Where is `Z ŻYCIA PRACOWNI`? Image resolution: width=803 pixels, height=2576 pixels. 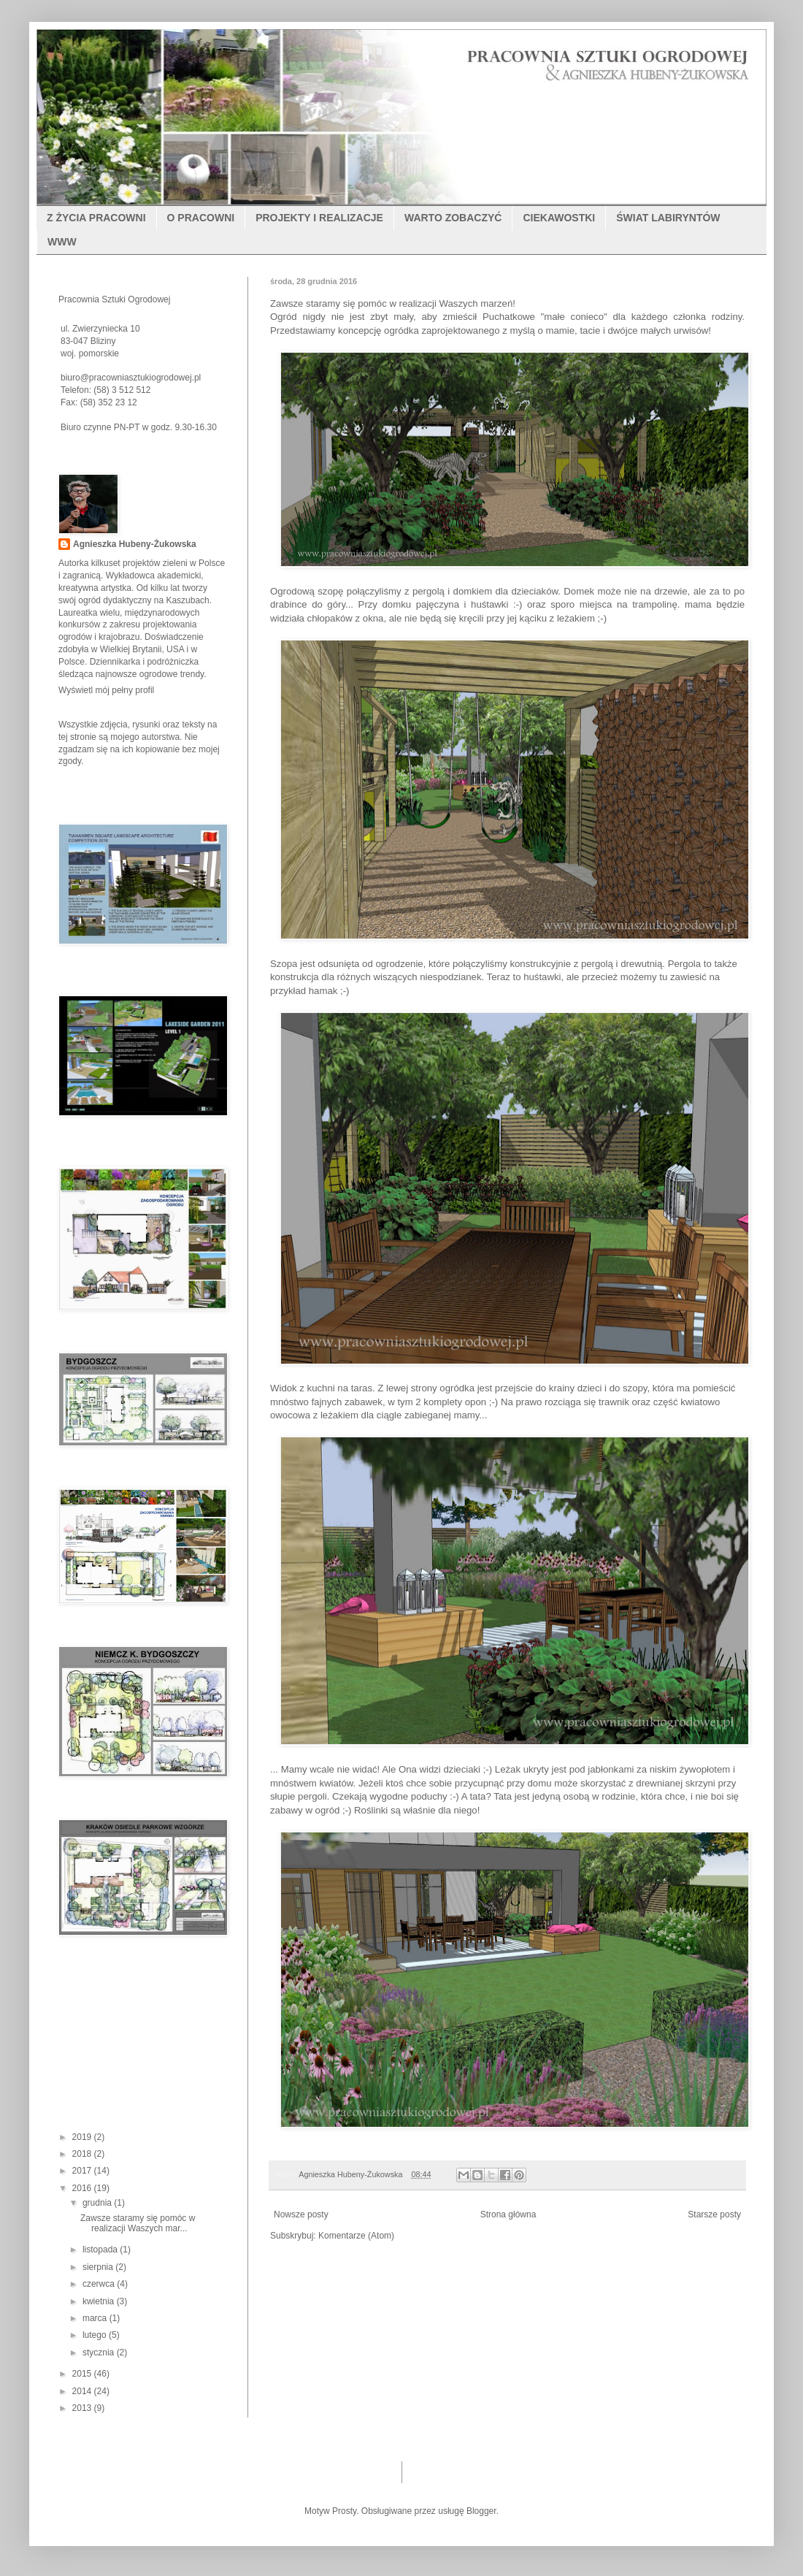
Z ŻYCIA PRACOWNI is located at coordinates (96, 217).